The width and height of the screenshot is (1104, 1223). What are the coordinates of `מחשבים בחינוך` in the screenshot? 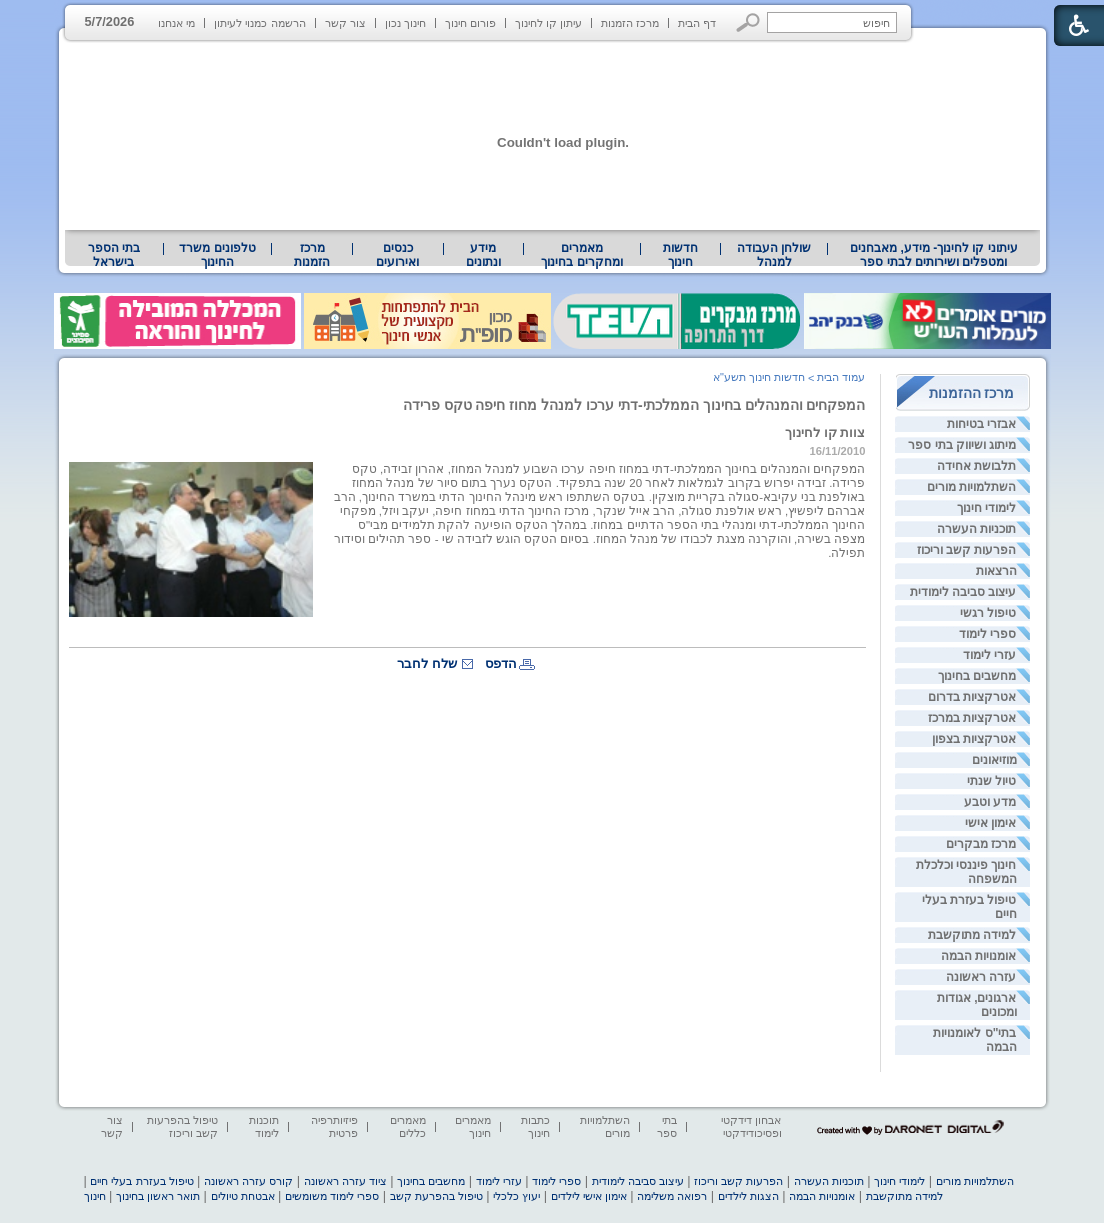 It's located at (977, 676).